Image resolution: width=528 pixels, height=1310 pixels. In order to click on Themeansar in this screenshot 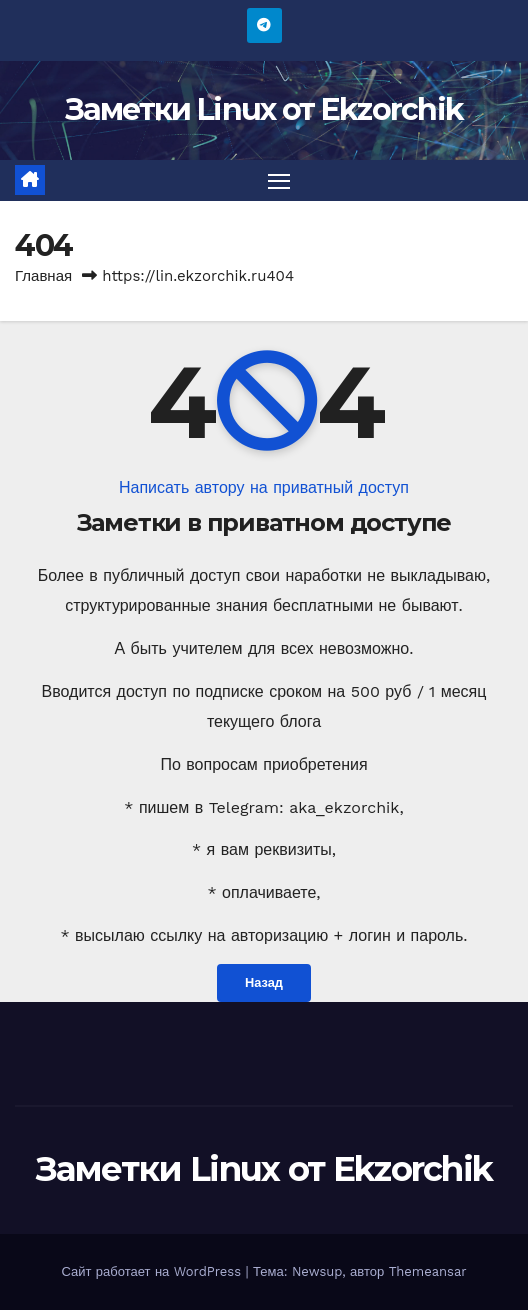, I will do `click(428, 1271)`.